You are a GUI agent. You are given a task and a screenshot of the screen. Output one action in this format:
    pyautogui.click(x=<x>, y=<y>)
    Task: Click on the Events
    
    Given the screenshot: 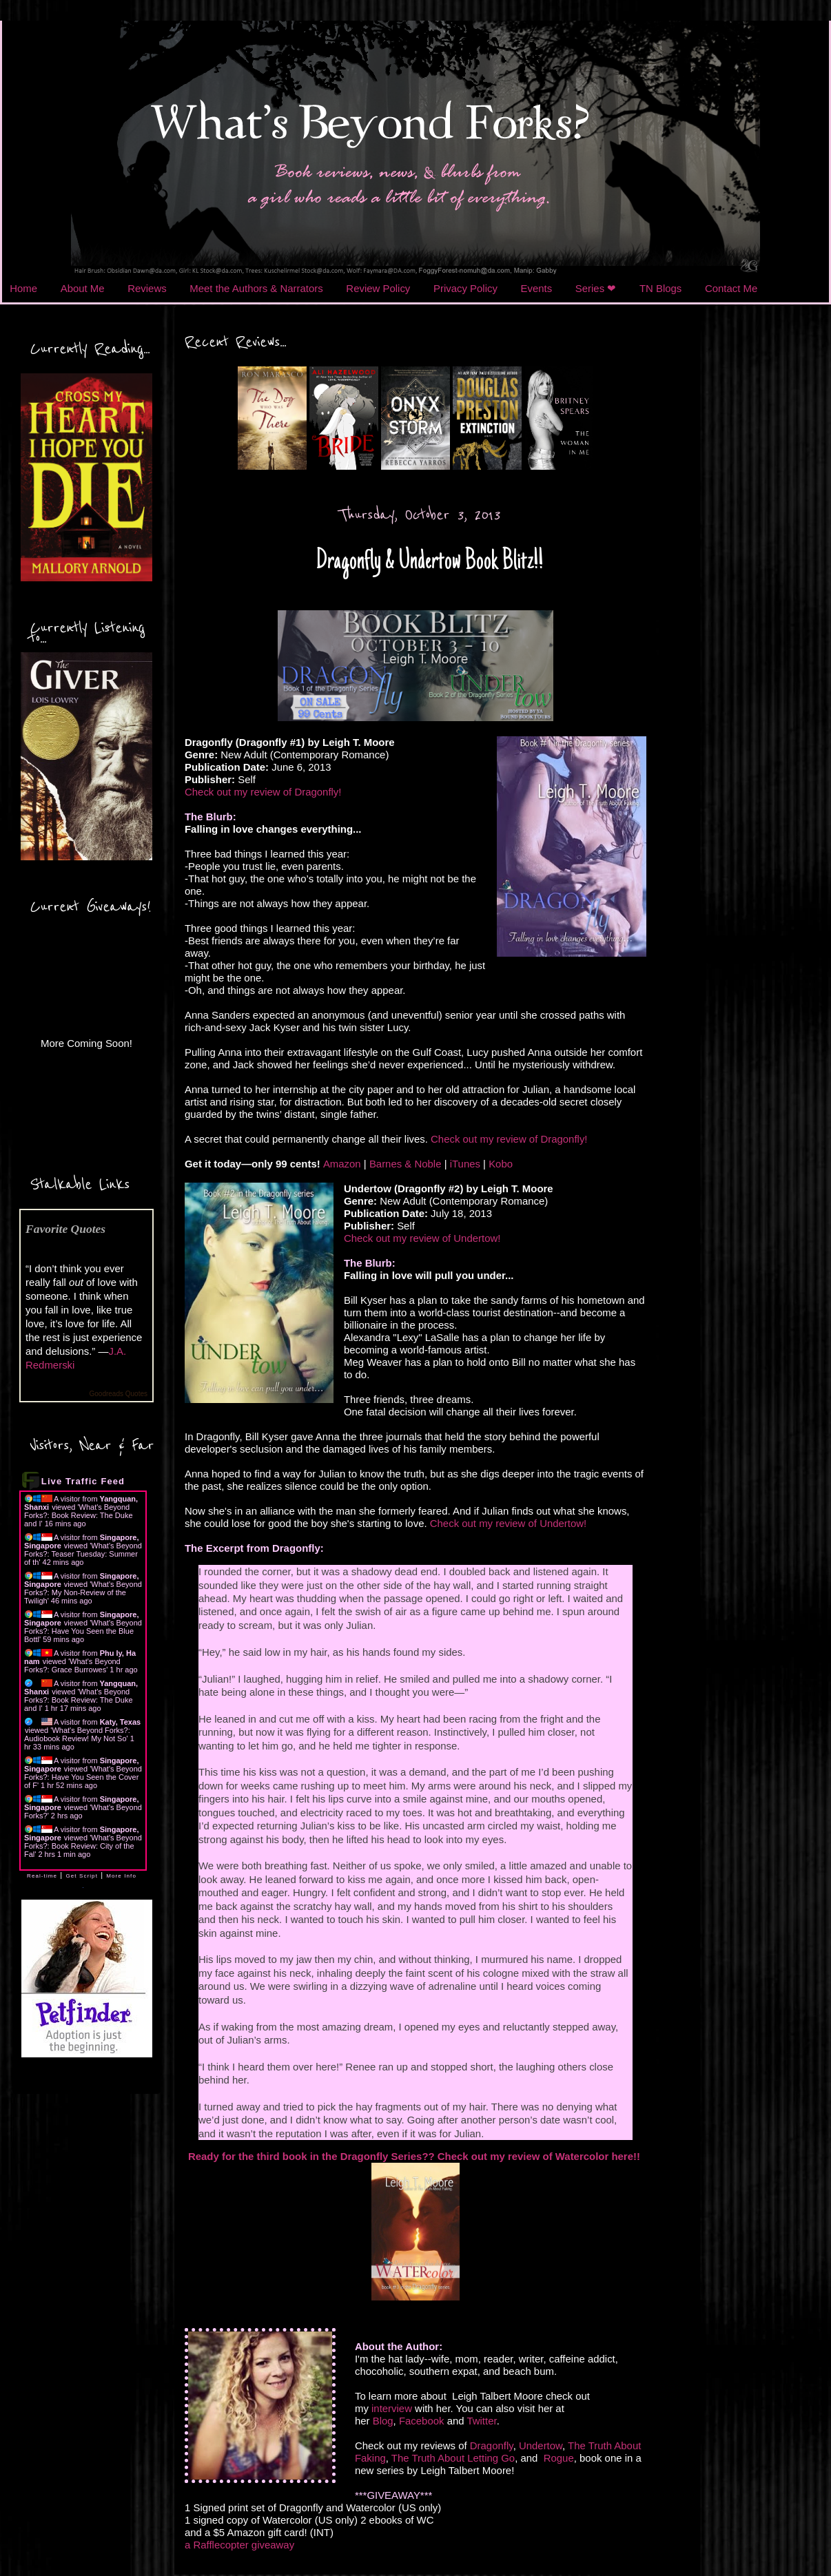 What is the action you would take?
    pyautogui.click(x=537, y=288)
    